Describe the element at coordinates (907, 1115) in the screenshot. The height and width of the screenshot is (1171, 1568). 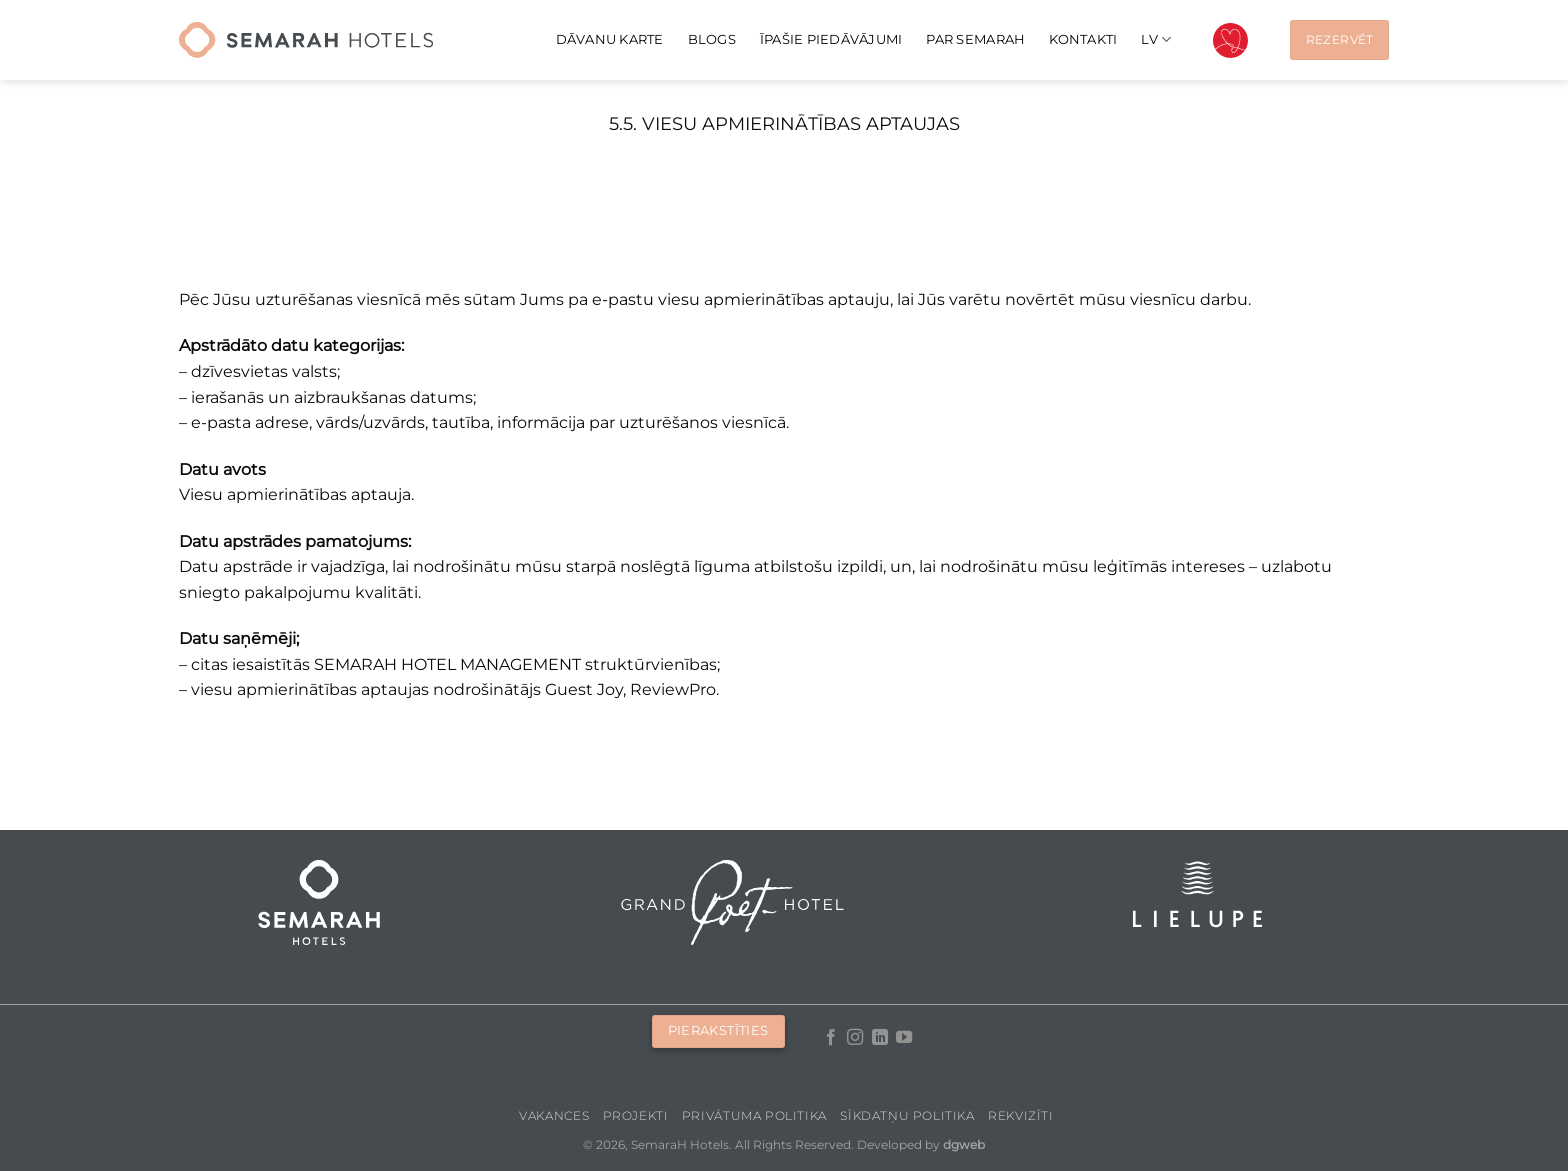
I see `Sīkdatņu politika` at that location.